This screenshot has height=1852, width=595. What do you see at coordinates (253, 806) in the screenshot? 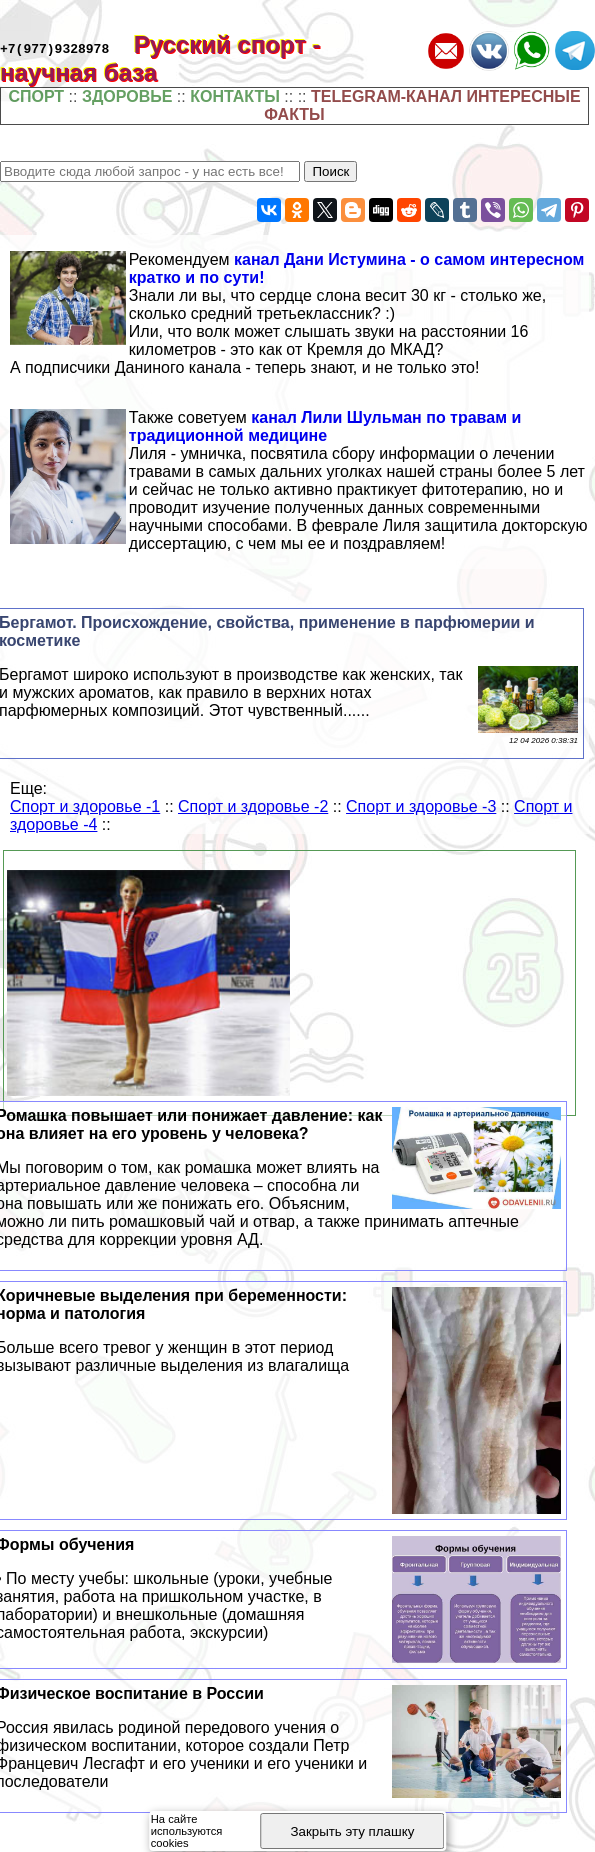
I see `Спорт и здоровье -2` at bounding box center [253, 806].